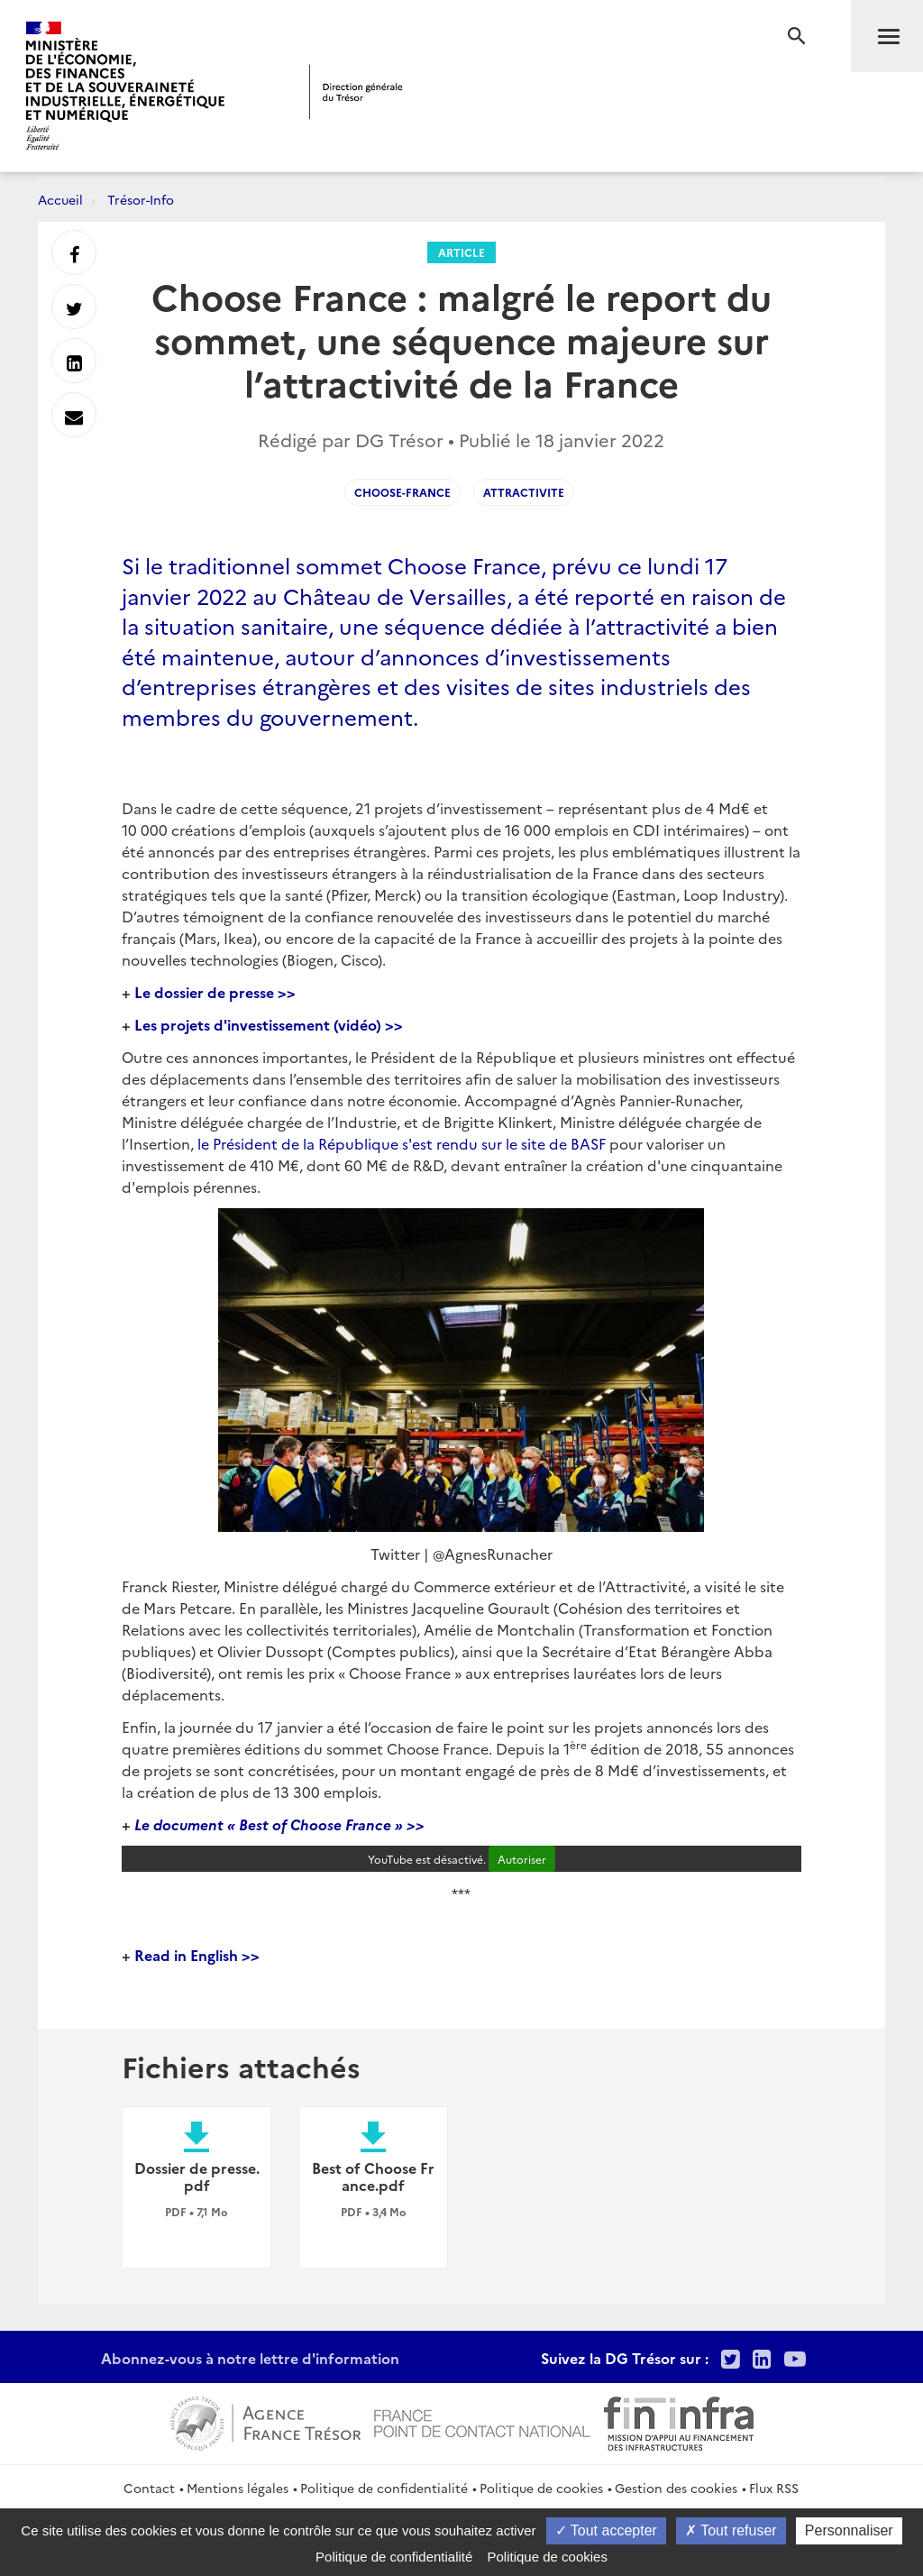 This screenshot has width=923, height=2576. Describe the element at coordinates (849, 2530) in the screenshot. I see `Personnaliser` at that location.